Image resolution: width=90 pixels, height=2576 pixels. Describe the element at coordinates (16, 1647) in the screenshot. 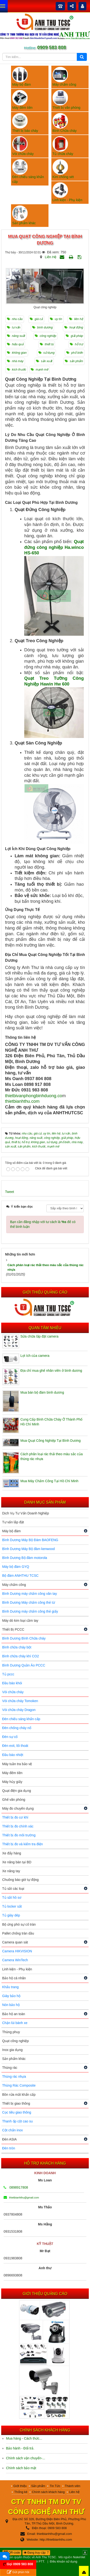

I see `Bình chữa cháy bột` at that location.